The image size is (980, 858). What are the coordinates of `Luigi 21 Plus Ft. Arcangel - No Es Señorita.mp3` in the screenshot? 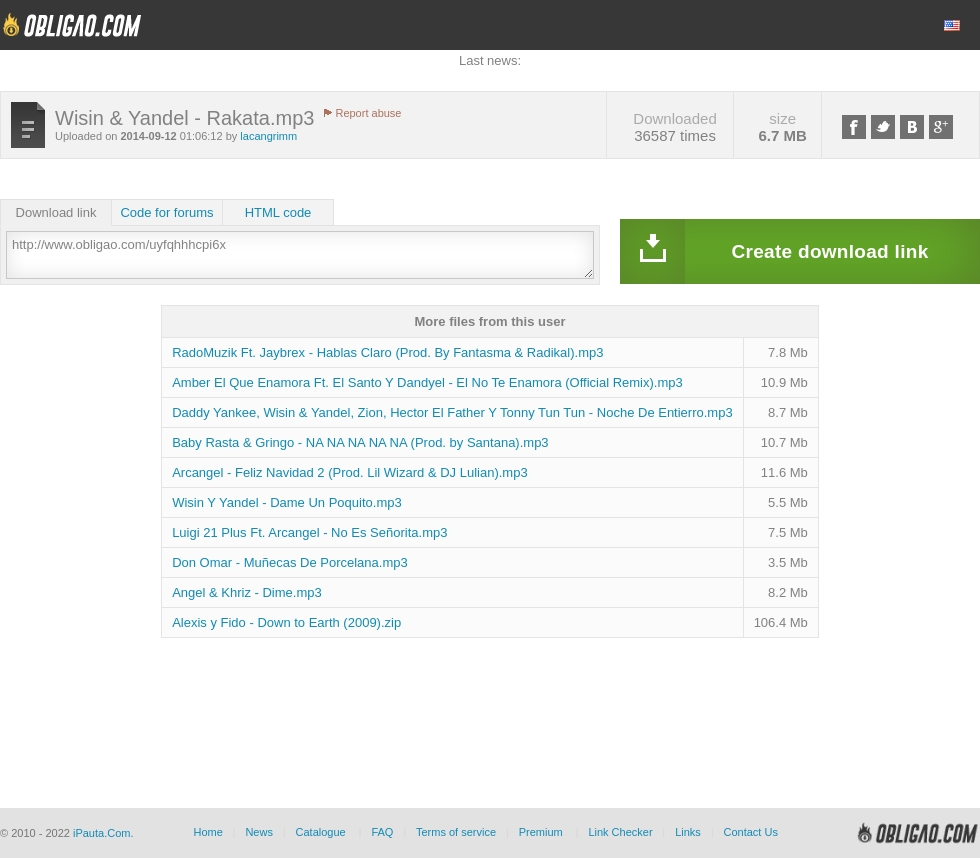 It's located at (309, 532).